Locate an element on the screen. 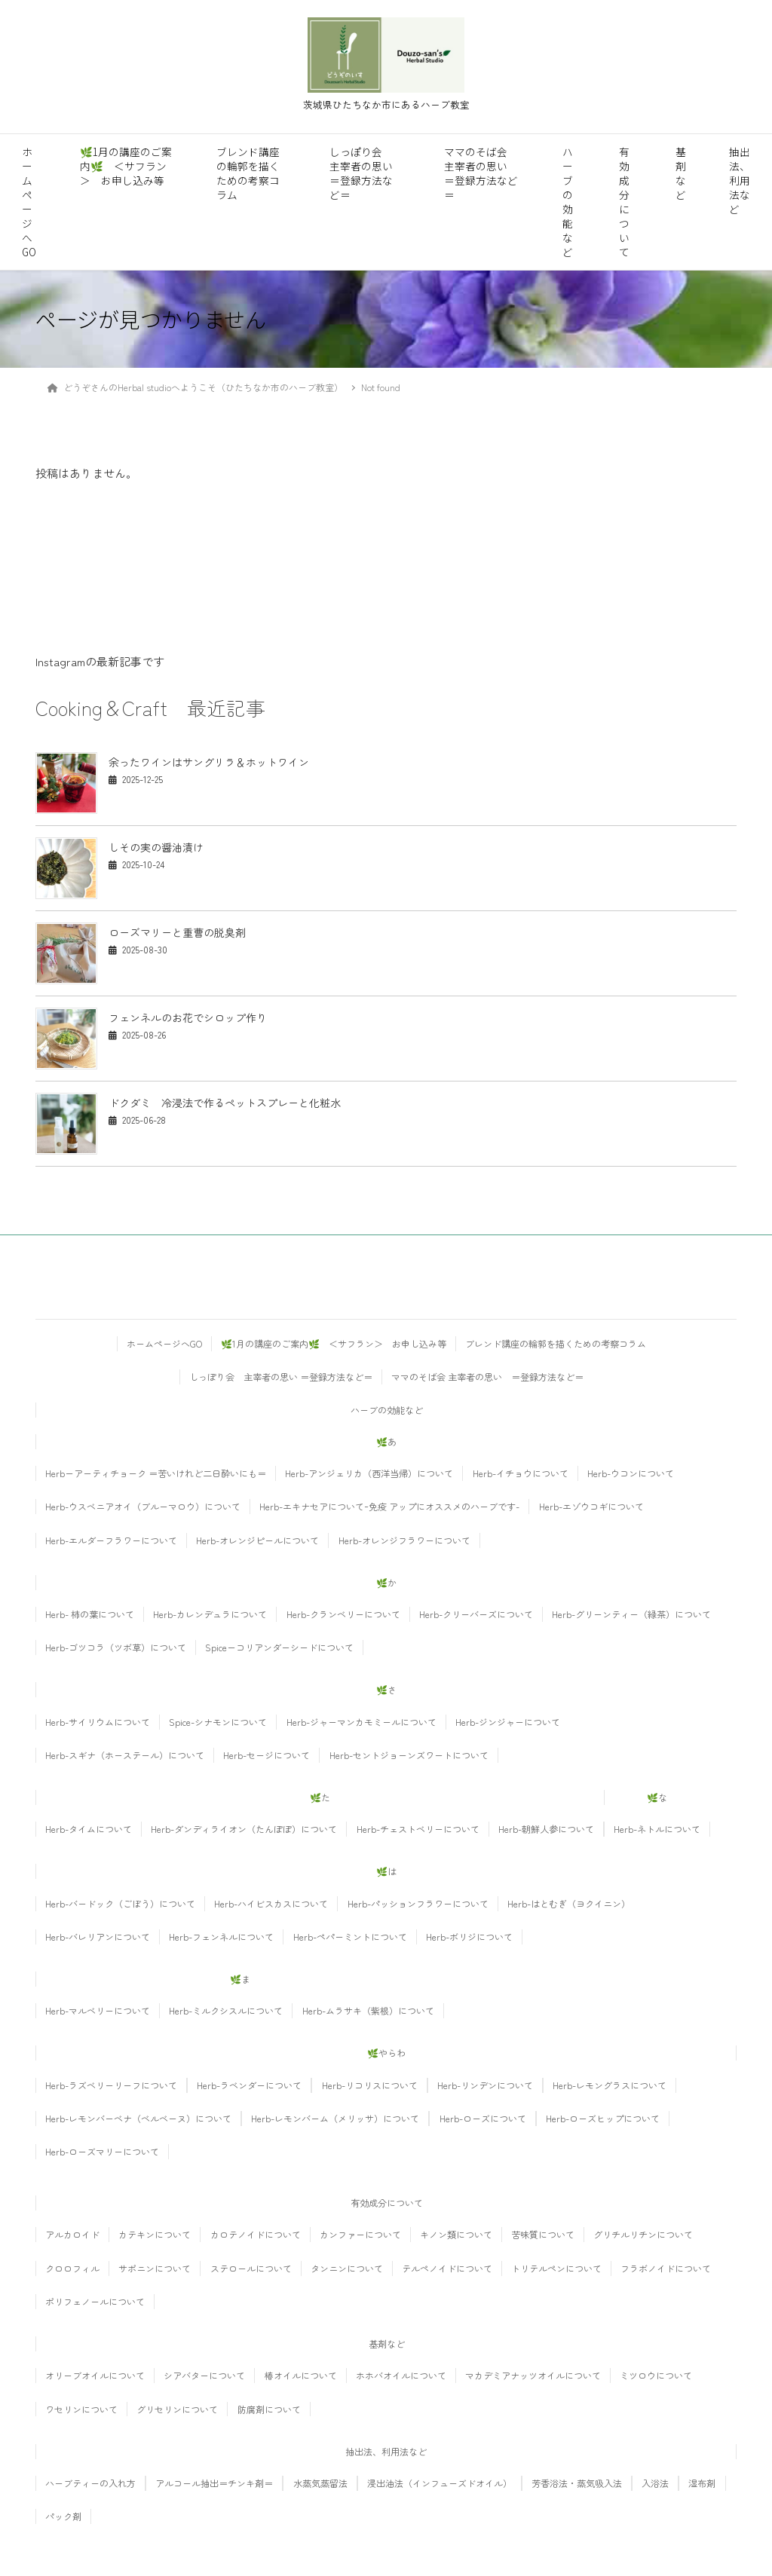  ホームページへGO is located at coordinates (29, 201).